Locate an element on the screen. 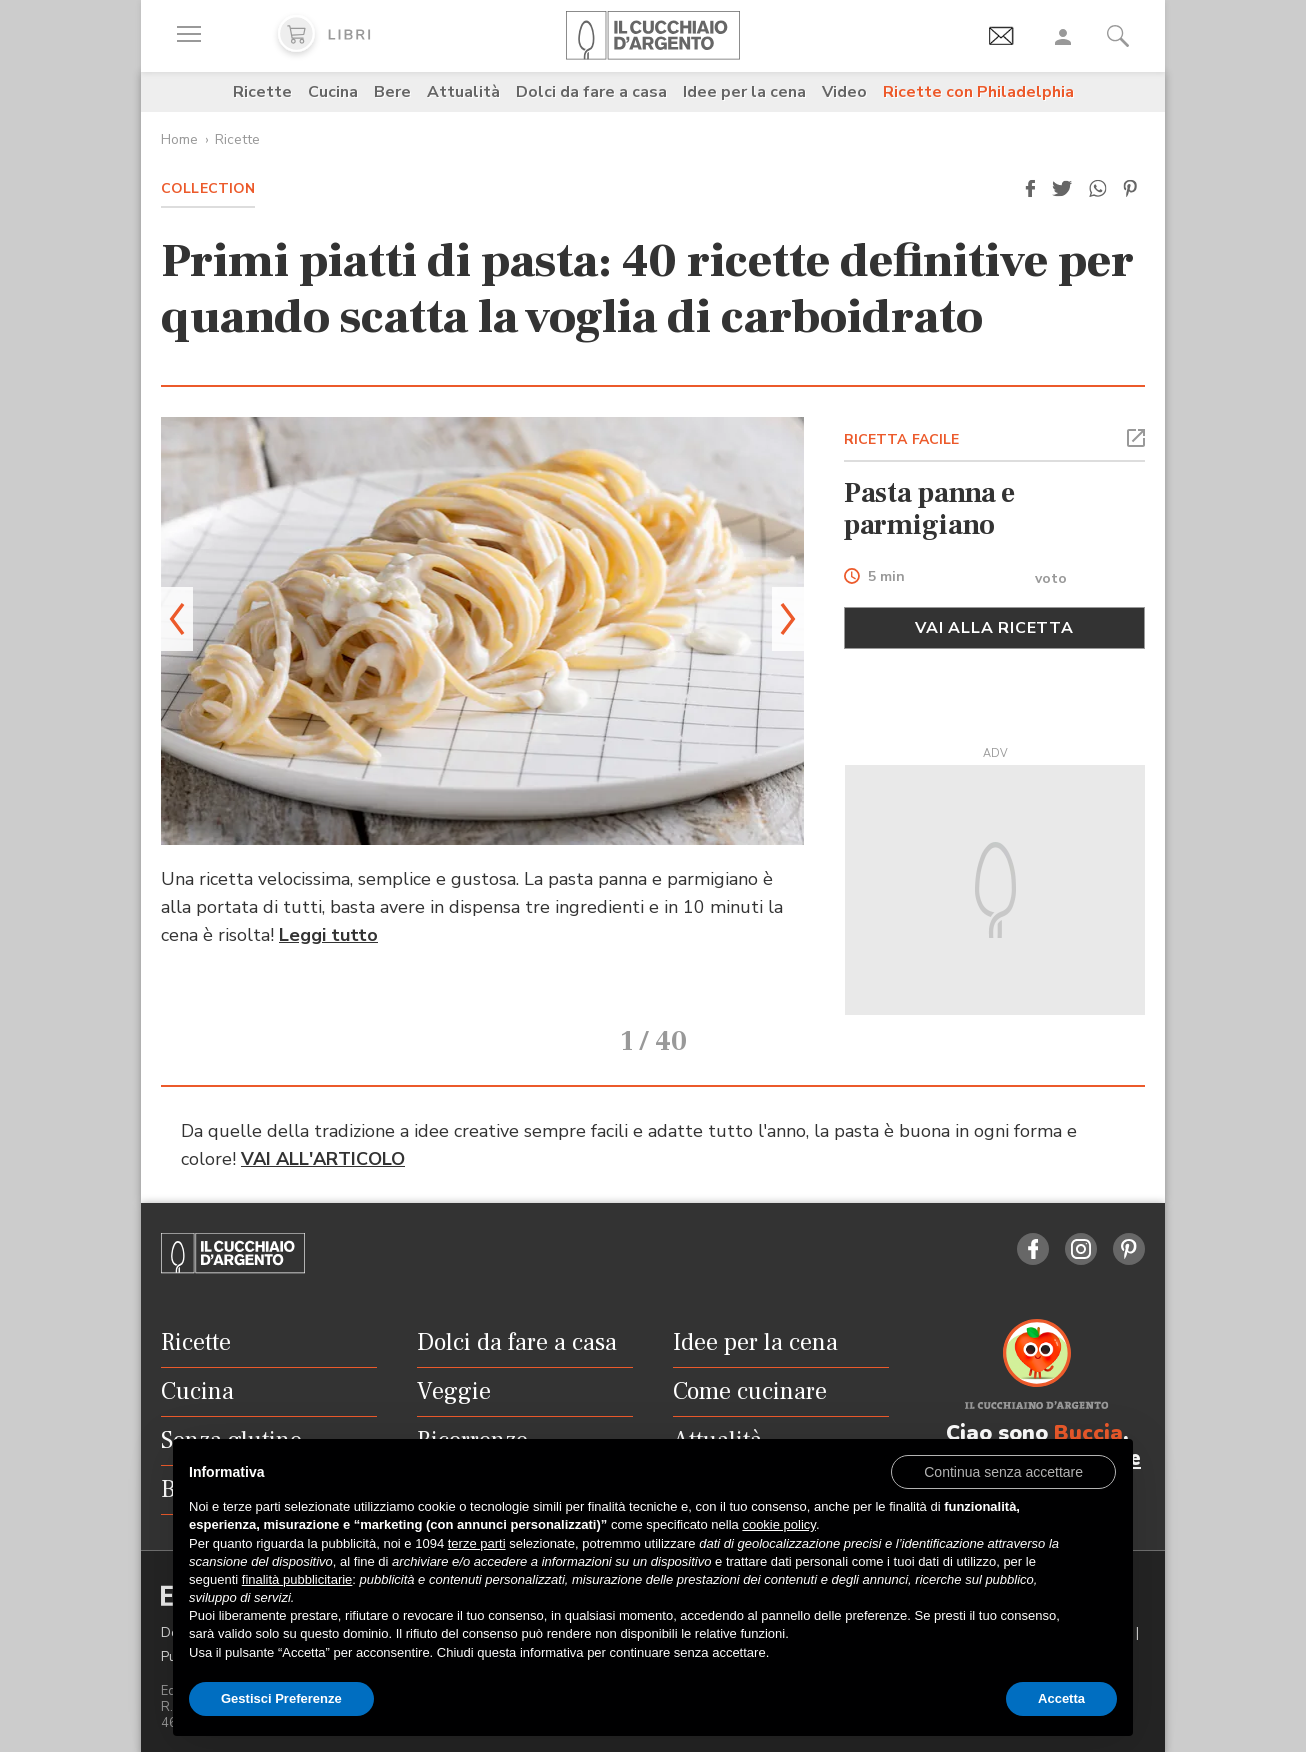 Image resolution: width=1306 pixels, height=1752 pixels. finalità pubblicitarie is located at coordinates (297, 1579).